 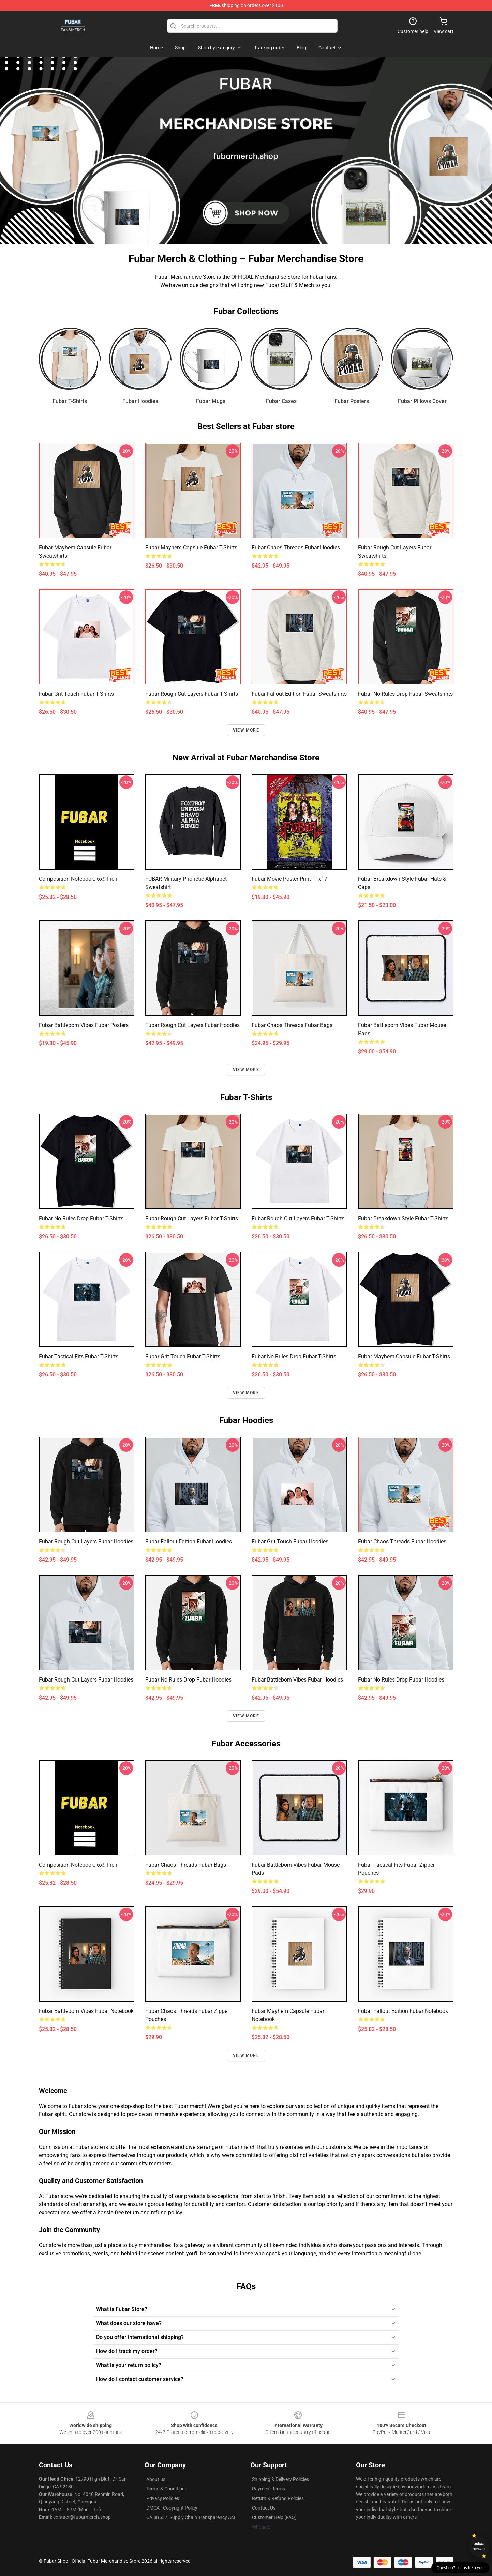 I want to click on Fubar Tactical Fits Fubar T-Shirts, so click(x=78, y=1356).